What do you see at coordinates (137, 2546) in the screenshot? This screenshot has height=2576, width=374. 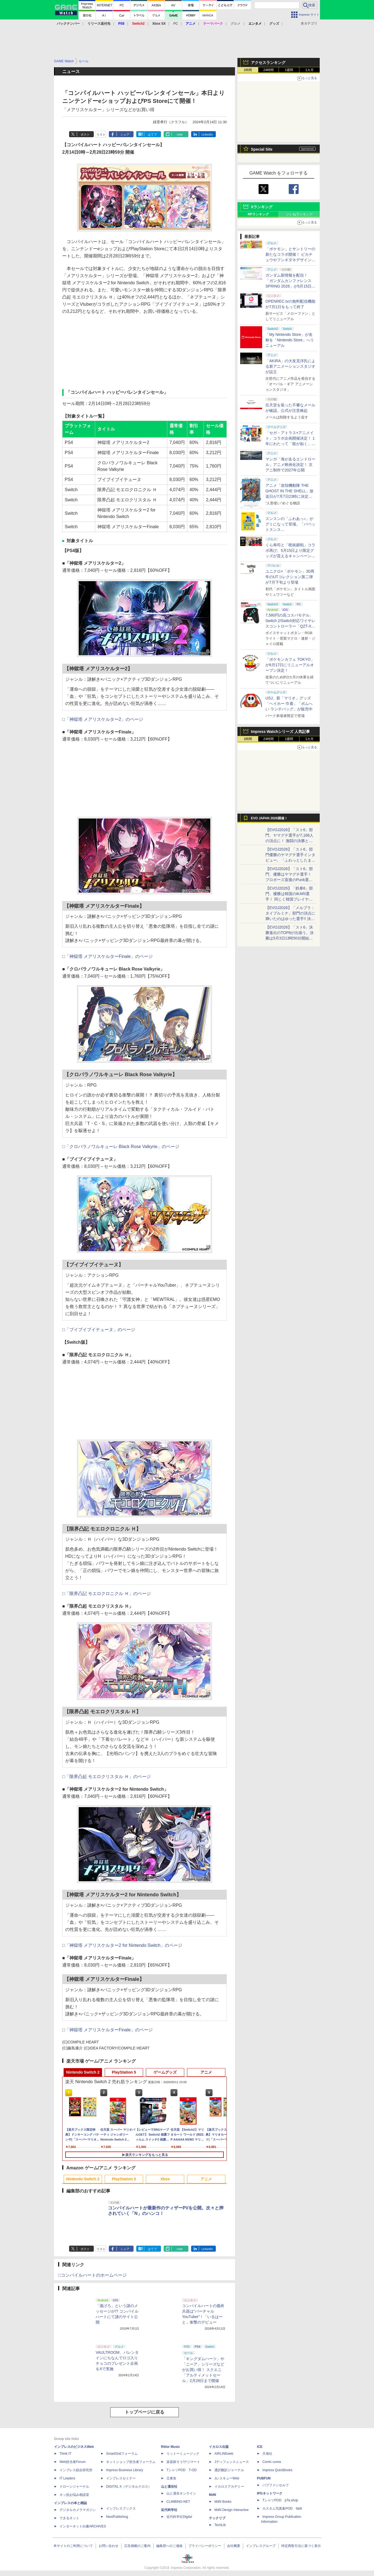 I see `広告掲載のご案内` at bounding box center [137, 2546].